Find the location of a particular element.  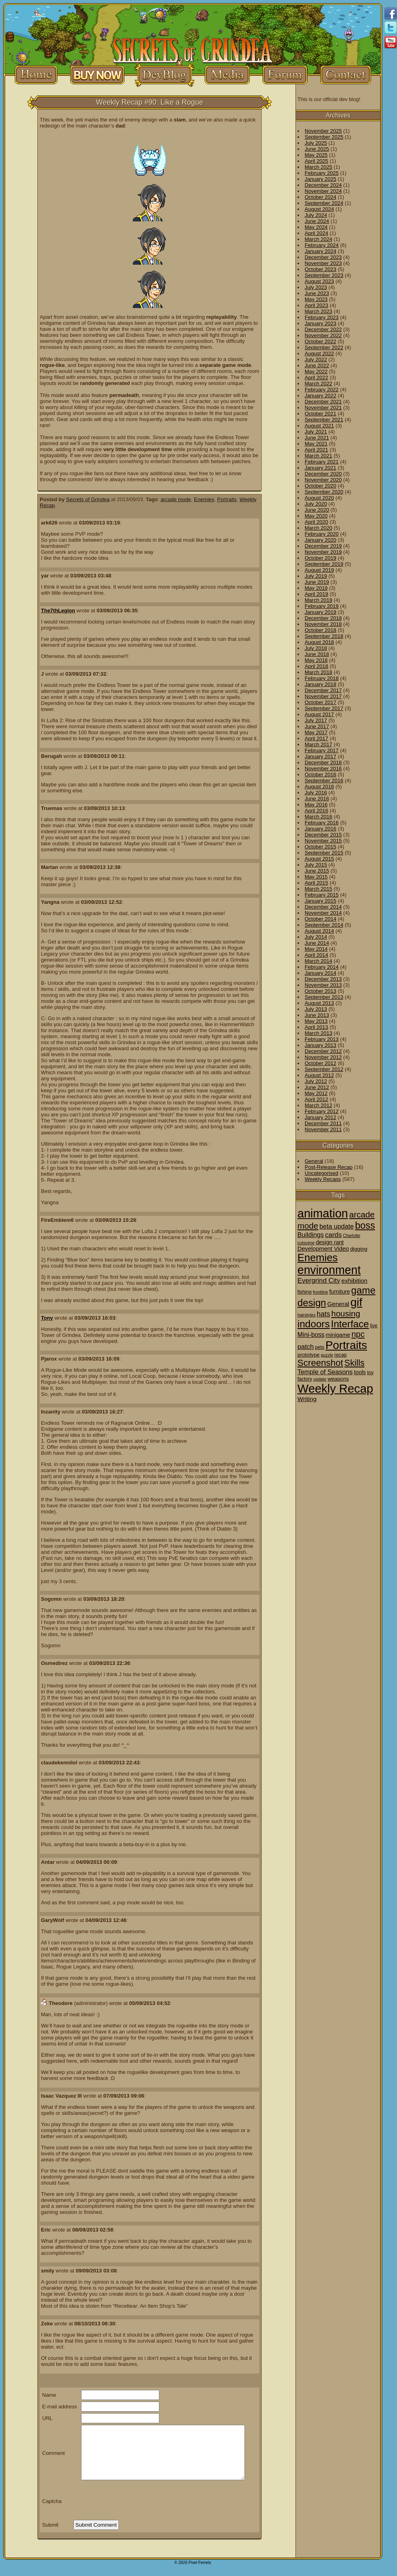

May 2020 is located at coordinates (316, 516).